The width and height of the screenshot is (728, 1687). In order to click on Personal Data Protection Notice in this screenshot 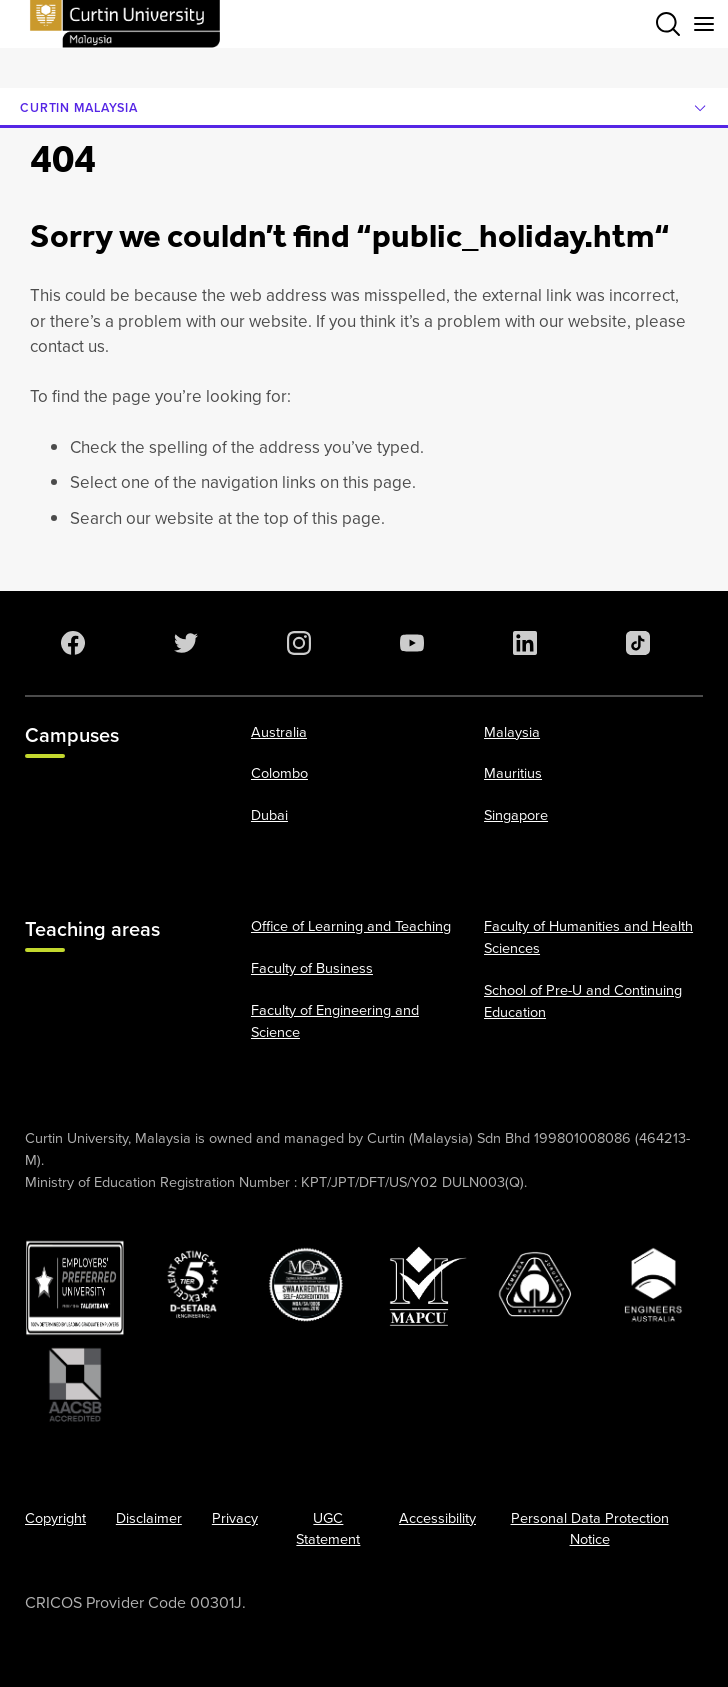, I will do `click(590, 1529)`.